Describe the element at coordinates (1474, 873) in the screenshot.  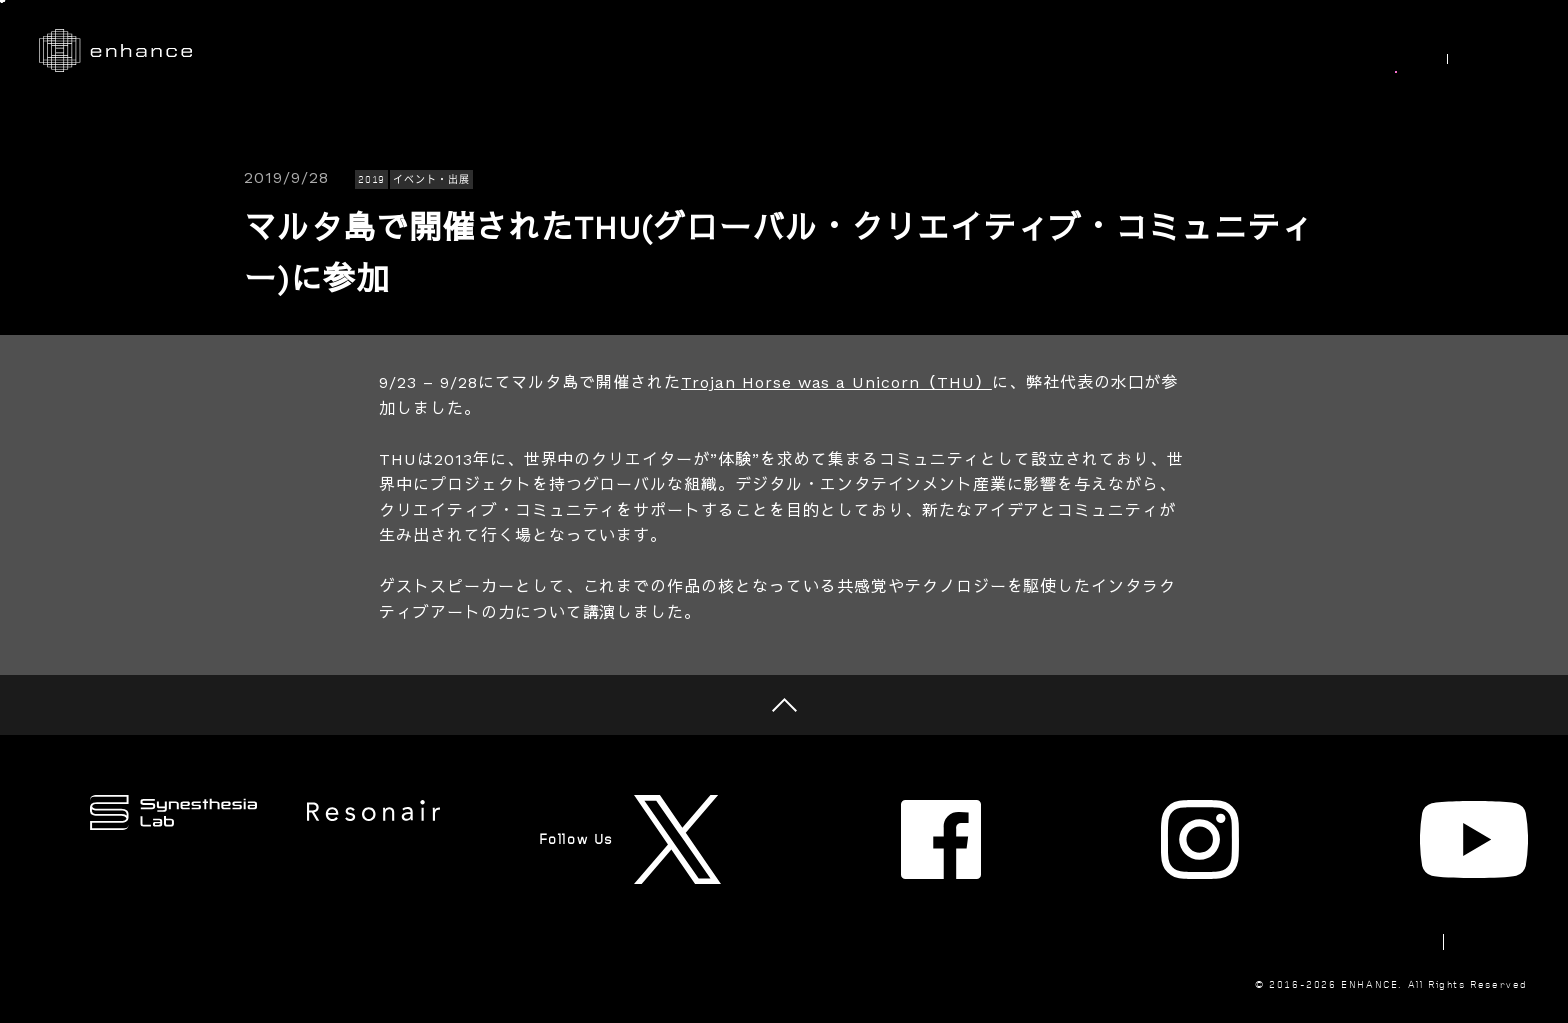
I see `Privacy Policy` at that location.